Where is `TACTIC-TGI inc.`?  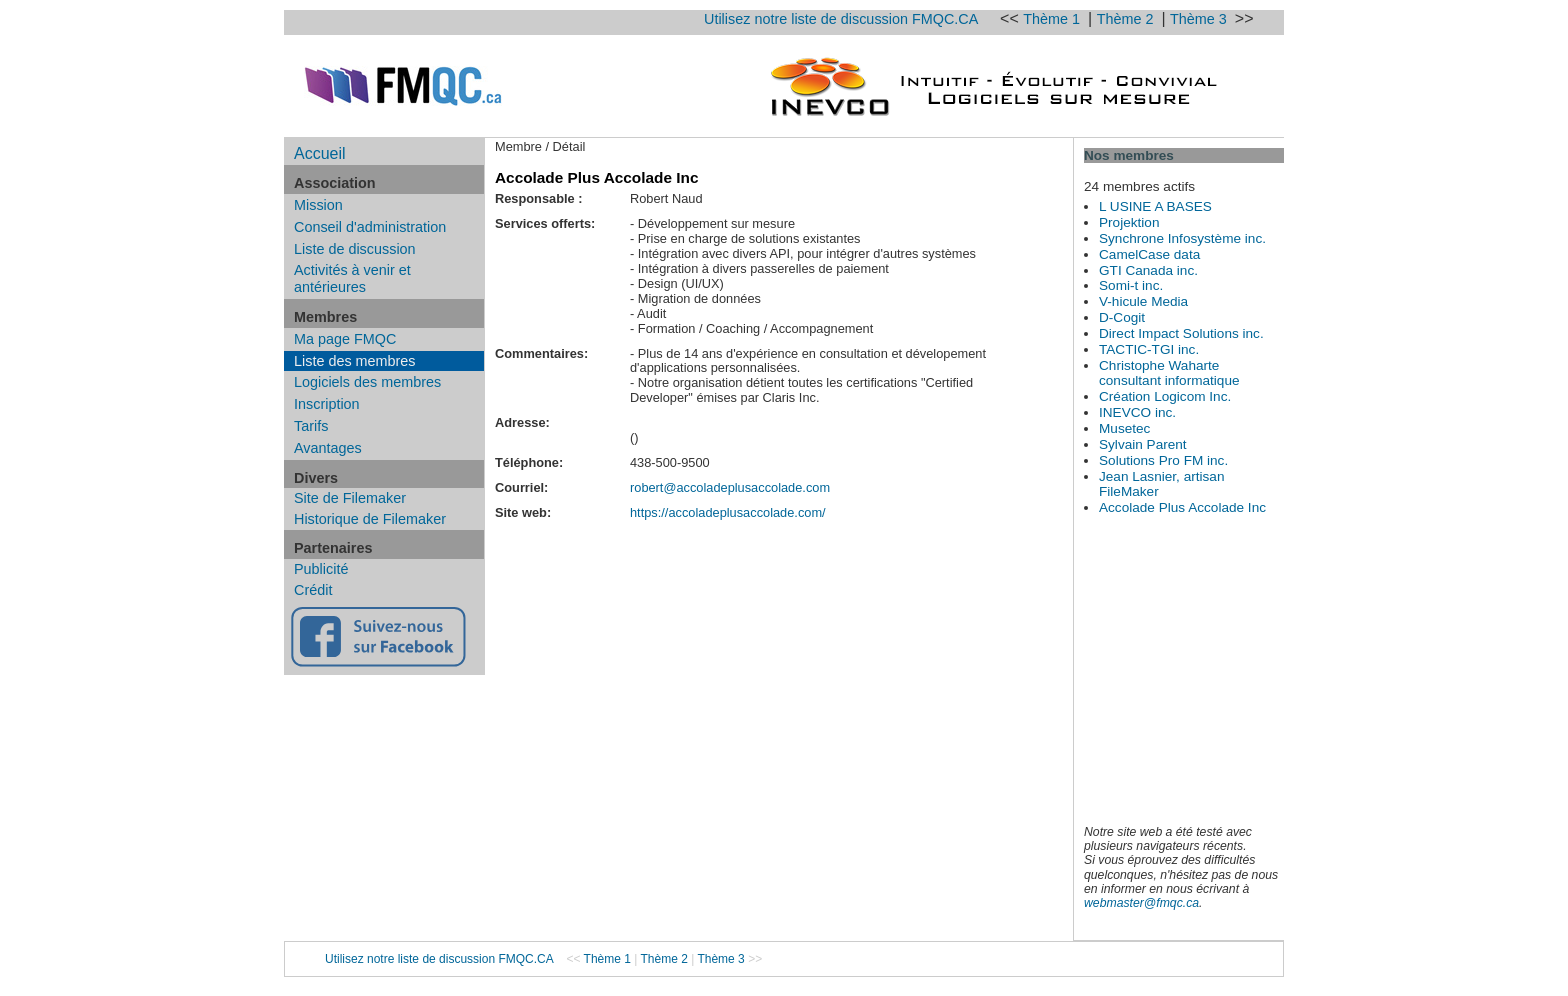 TACTIC-TGI inc. is located at coordinates (1149, 349).